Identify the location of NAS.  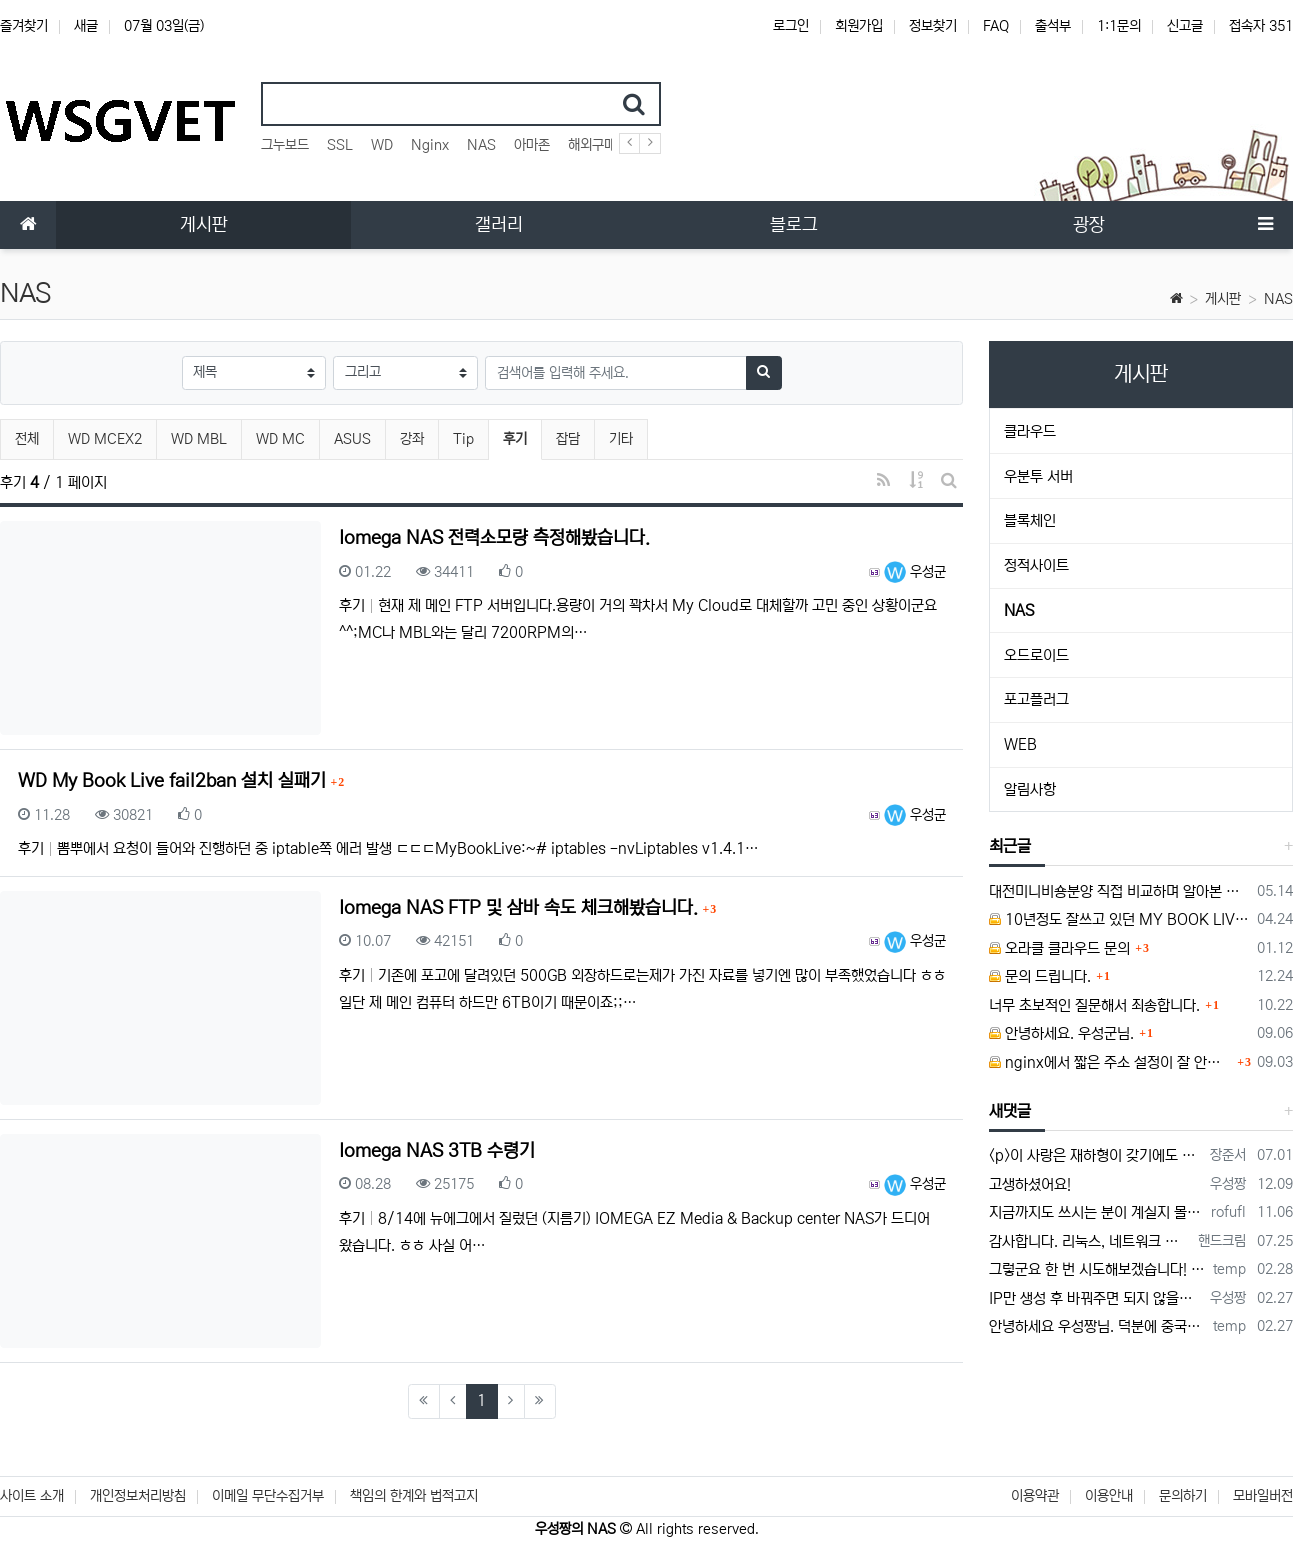
(481, 145).